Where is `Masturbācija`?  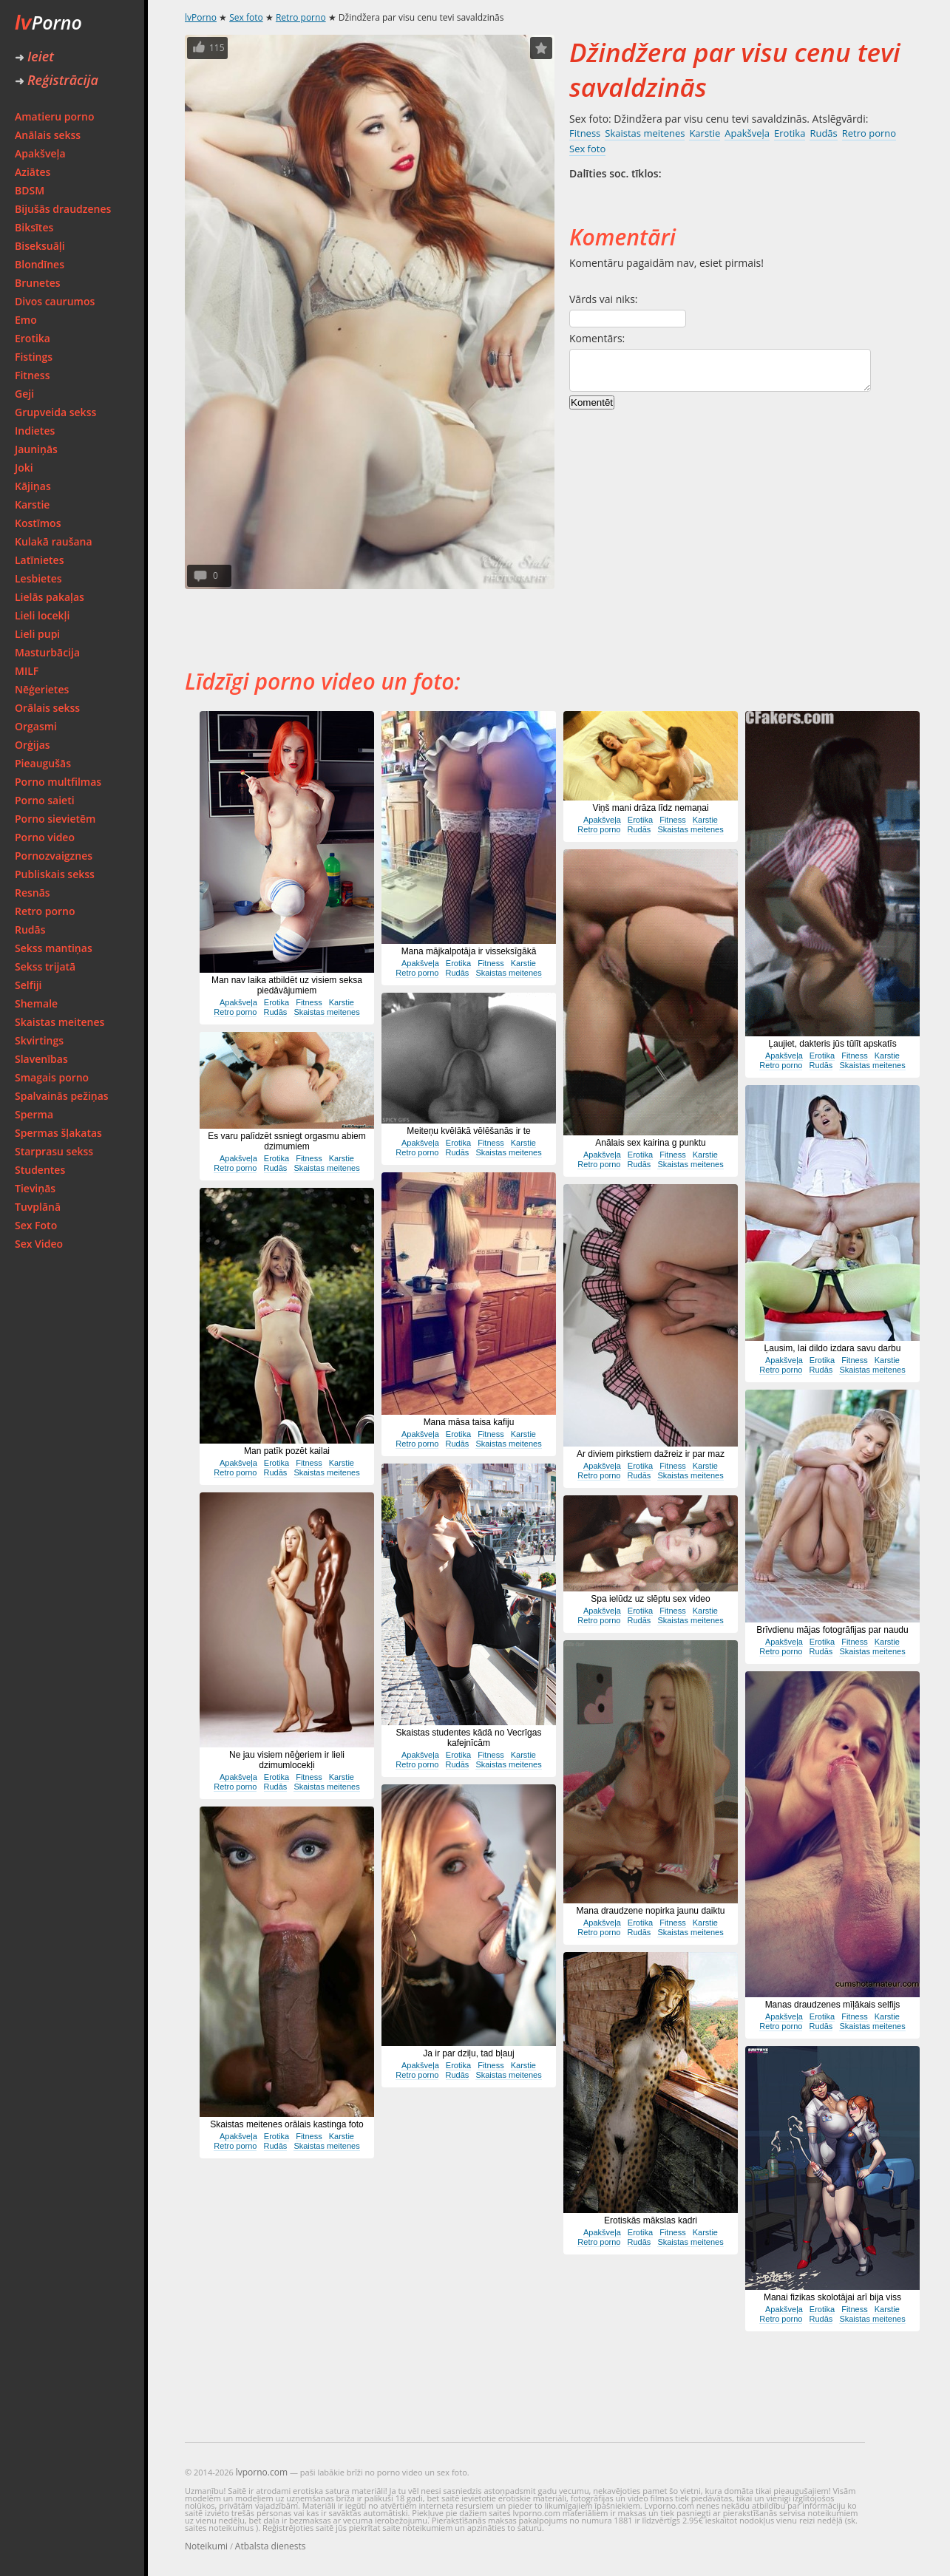
Masturbācija is located at coordinates (47, 652).